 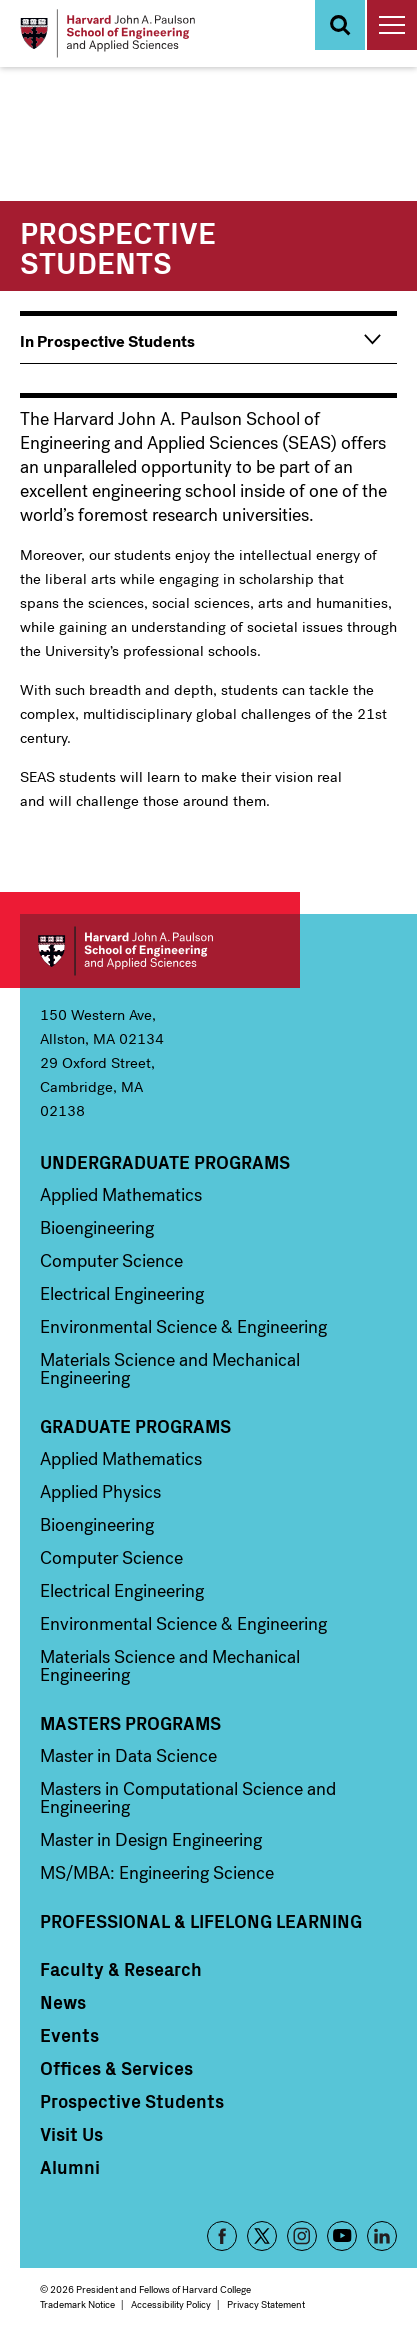 What do you see at coordinates (70, 2167) in the screenshot?
I see `Alumni` at bounding box center [70, 2167].